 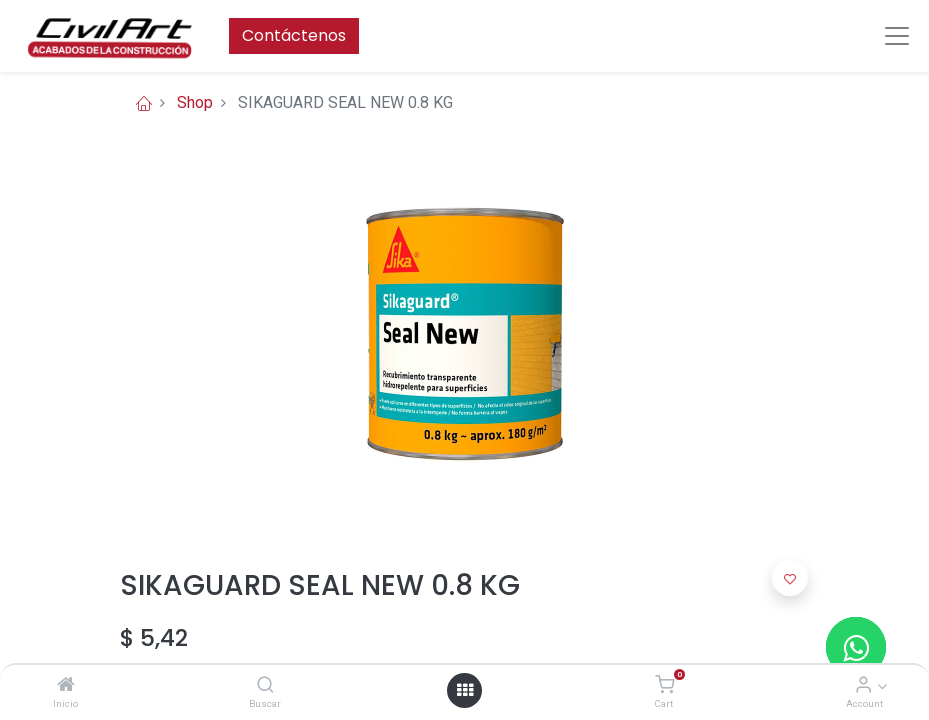 What do you see at coordinates (465, 690) in the screenshot?
I see `[Open menu]` at bounding box center [465, 690].